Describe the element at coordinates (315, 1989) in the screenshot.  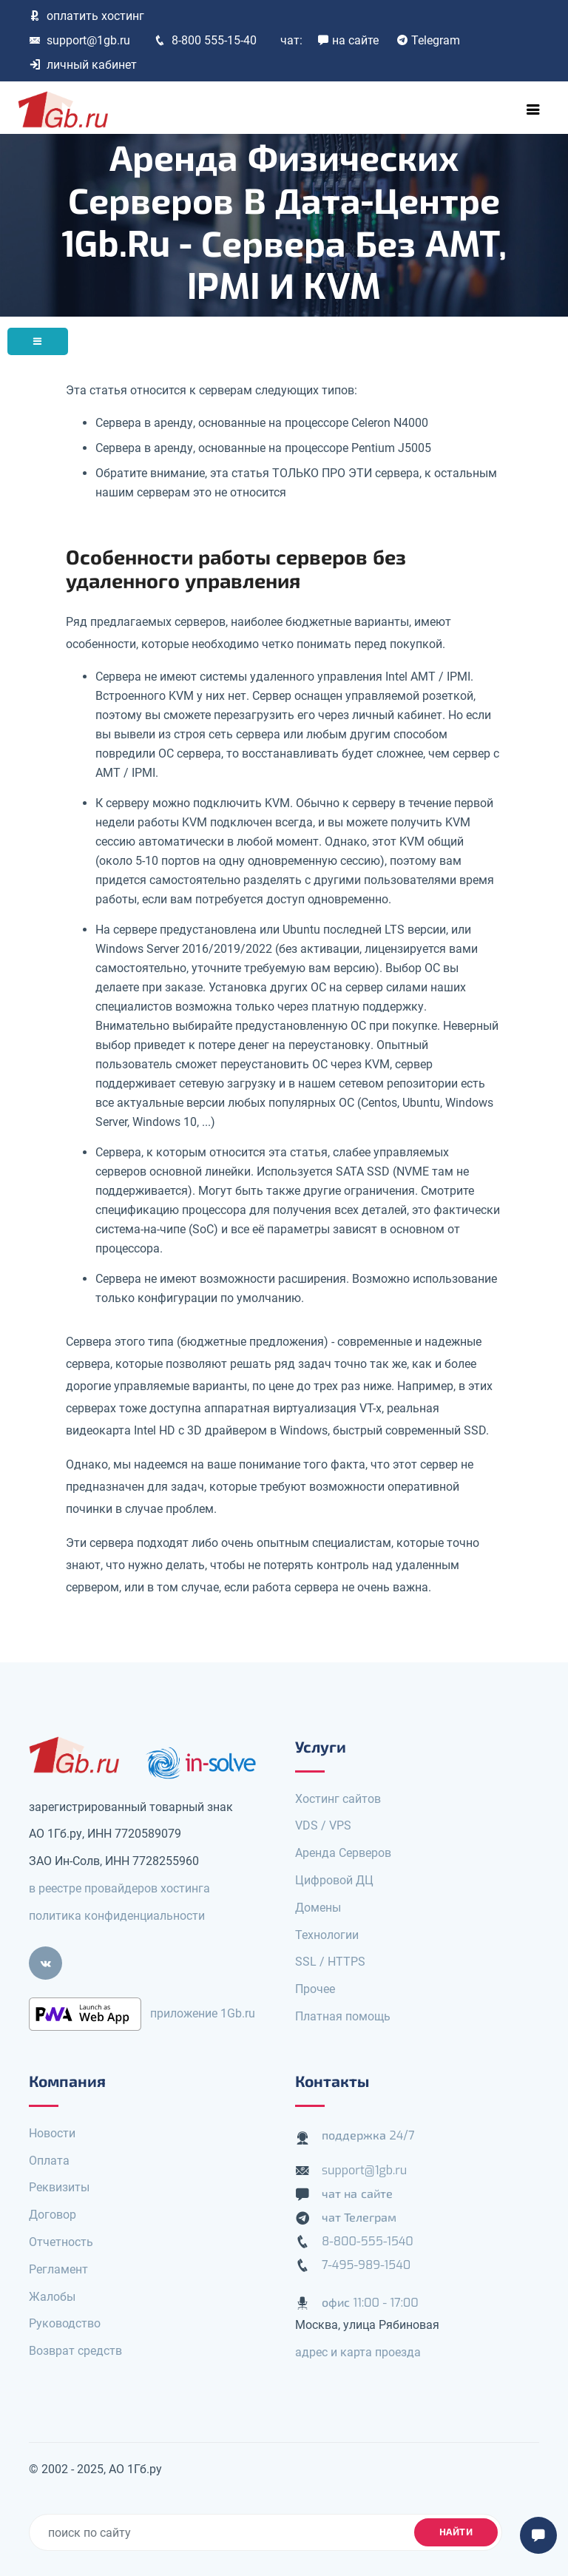
I see `Прочее` at that location.